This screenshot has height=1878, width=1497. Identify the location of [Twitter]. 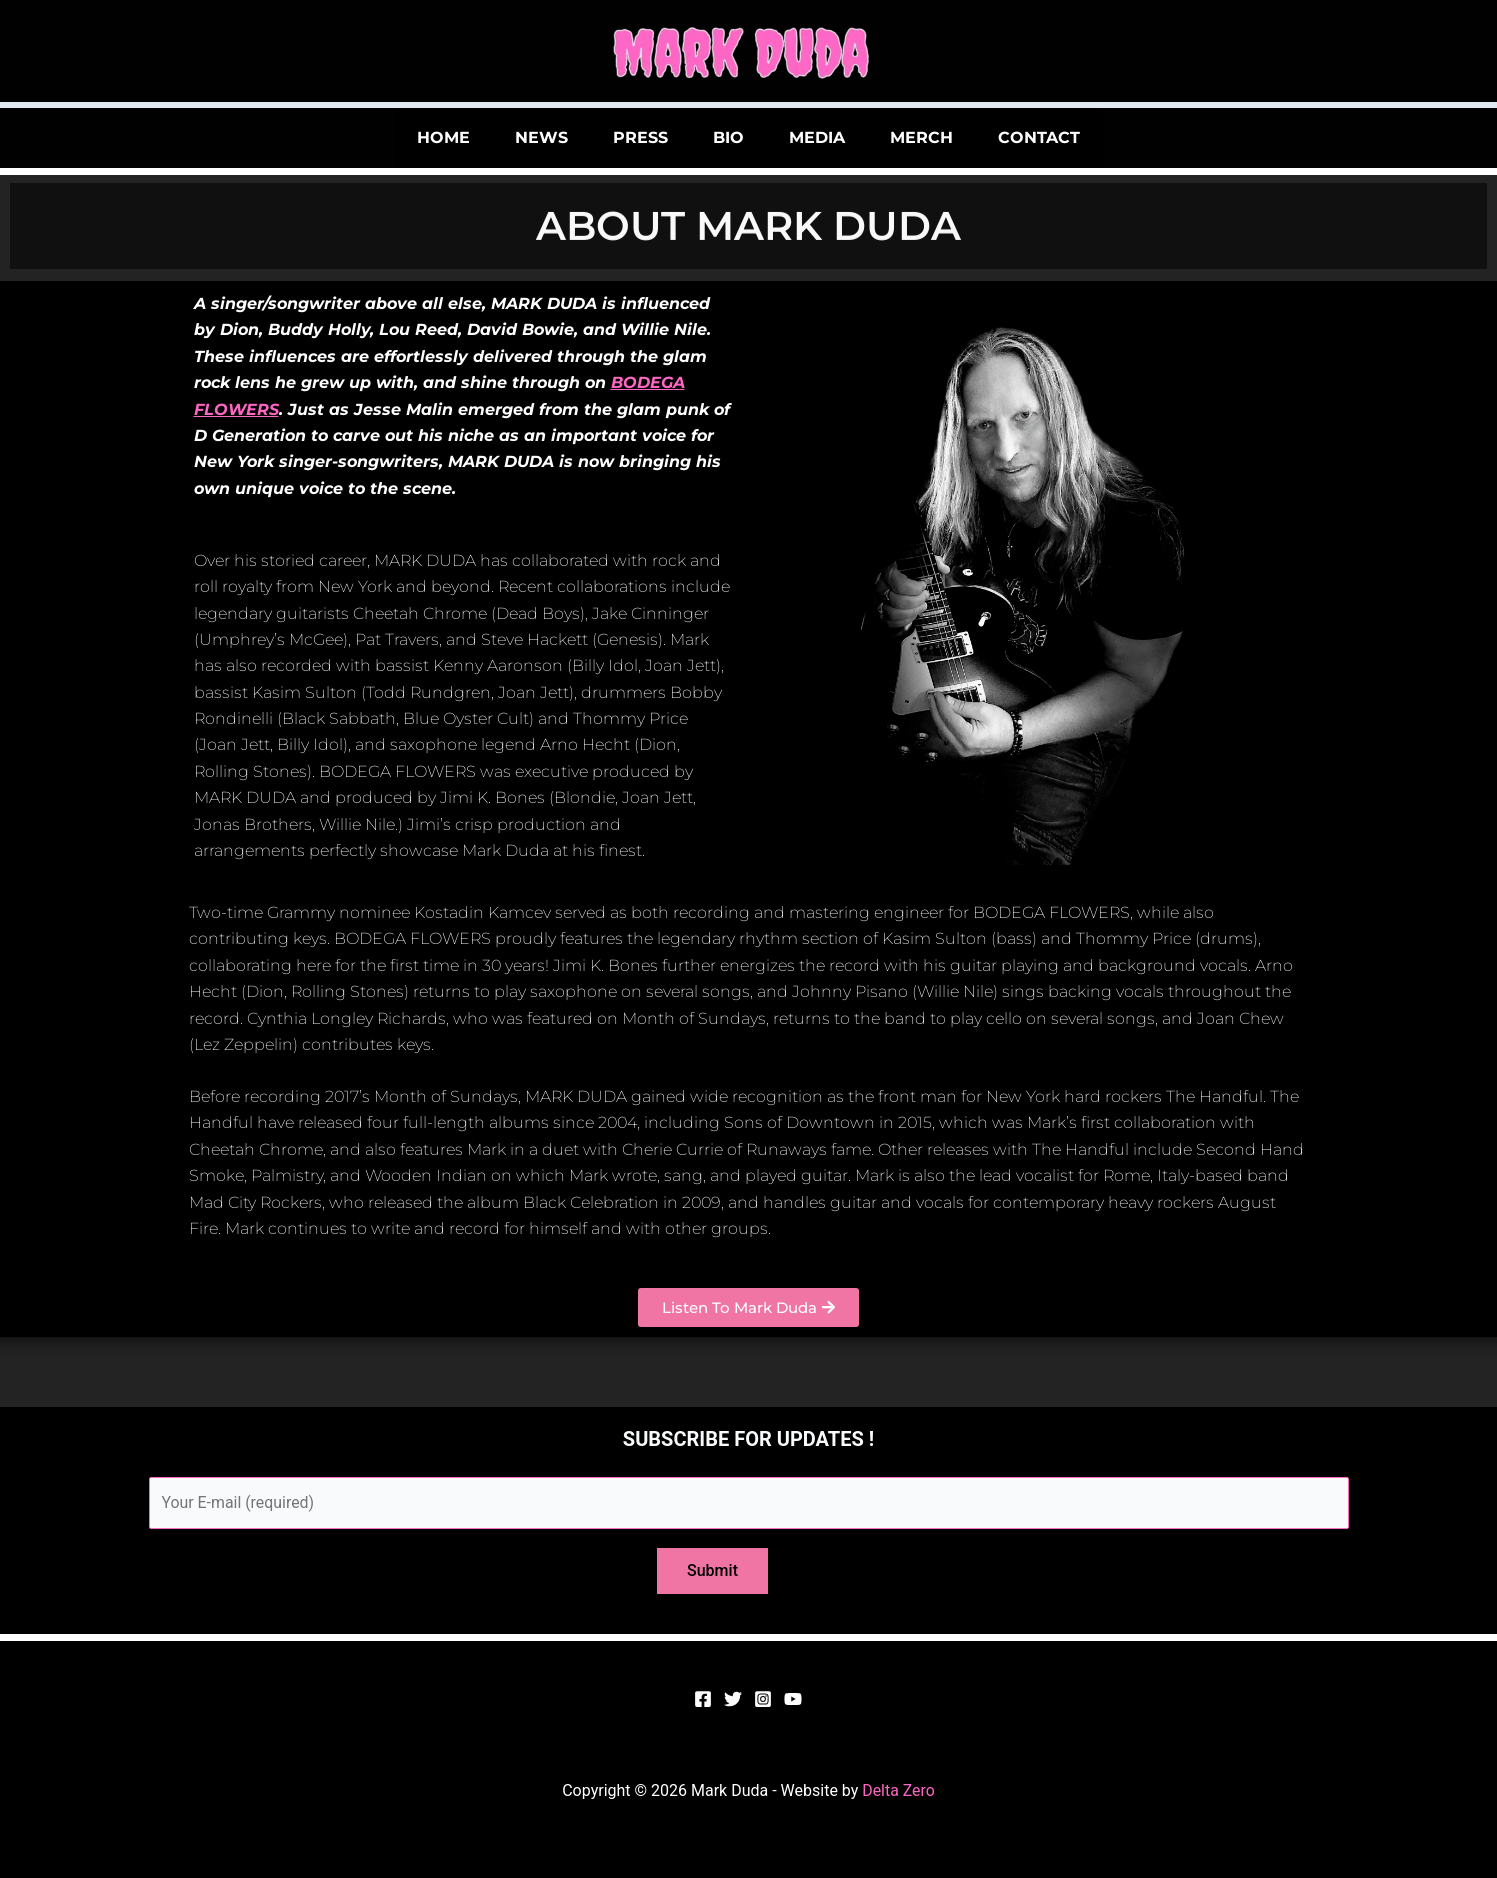
(733, 1700).